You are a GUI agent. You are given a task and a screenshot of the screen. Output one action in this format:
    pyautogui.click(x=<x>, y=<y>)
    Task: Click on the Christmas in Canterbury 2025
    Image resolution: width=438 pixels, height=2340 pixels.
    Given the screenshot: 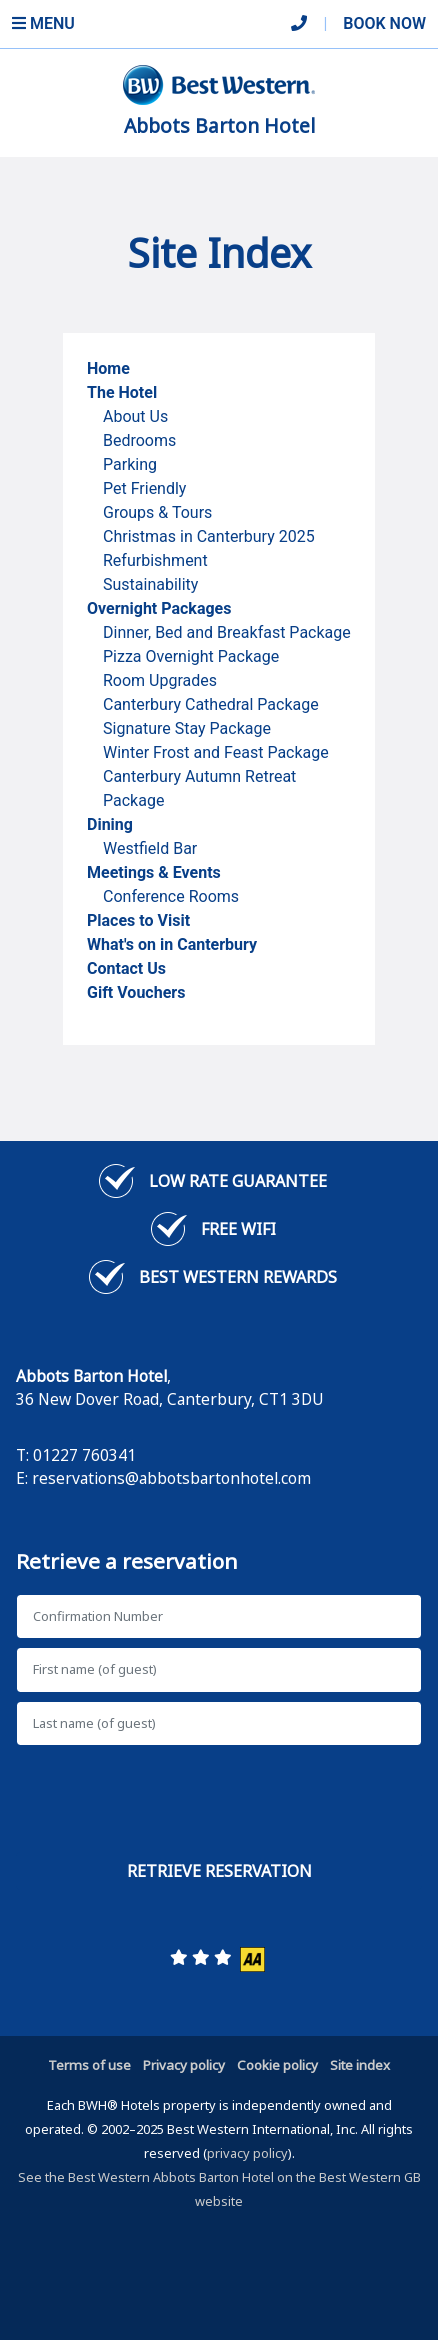 What is the action you would take?
    pyautogui.click(x=209, y=536)
    